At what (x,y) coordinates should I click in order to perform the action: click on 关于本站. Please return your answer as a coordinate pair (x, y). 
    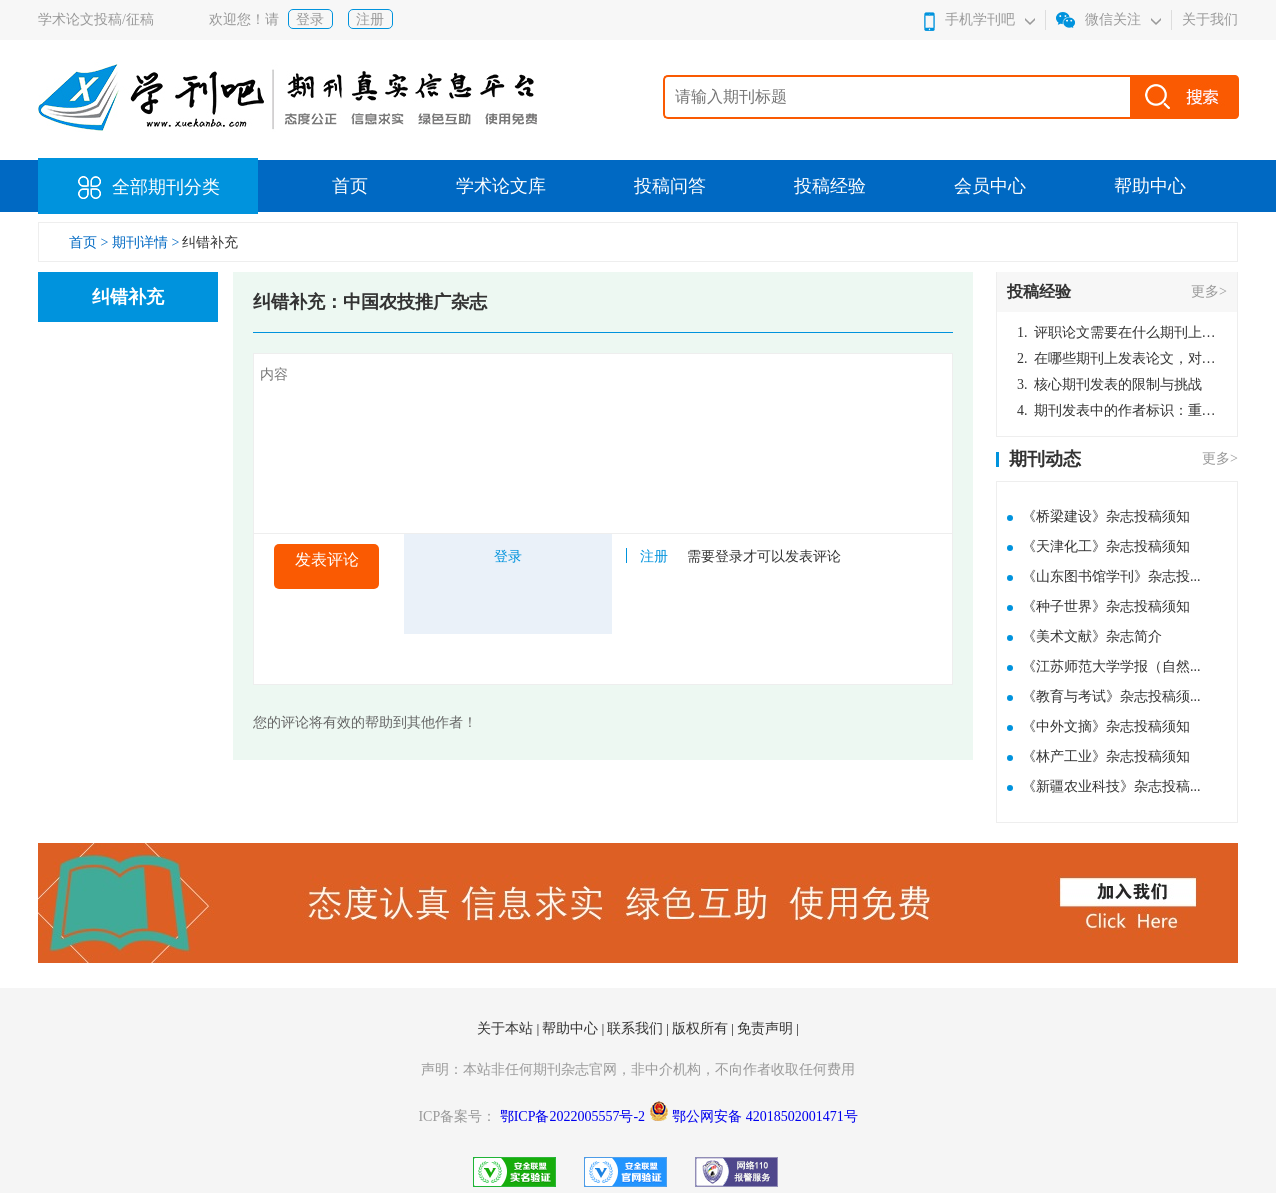
    Looking at the image, I should click on (507, 1028).